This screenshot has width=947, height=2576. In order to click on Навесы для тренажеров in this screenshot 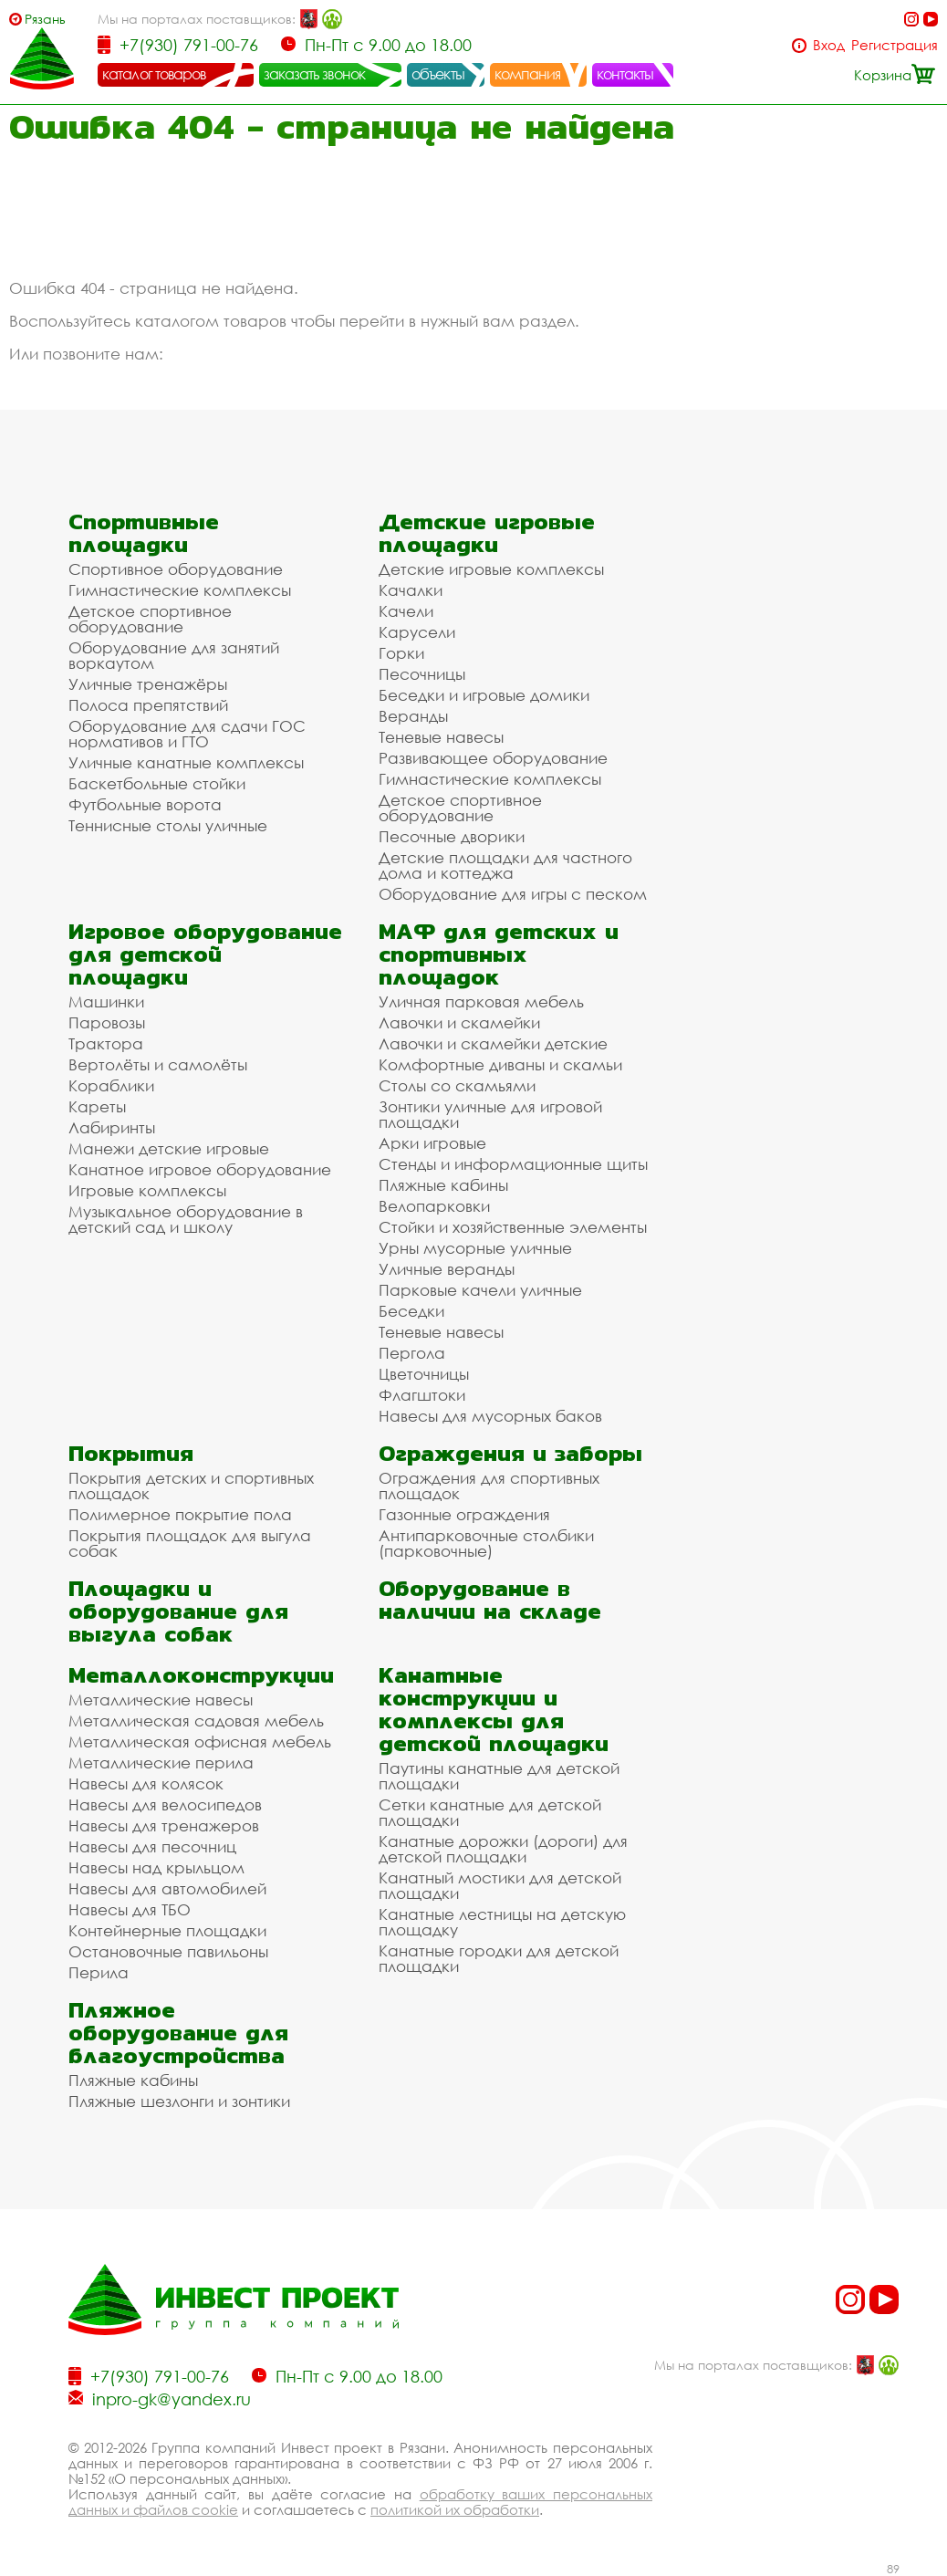, I will do `click(163, 1825)`.